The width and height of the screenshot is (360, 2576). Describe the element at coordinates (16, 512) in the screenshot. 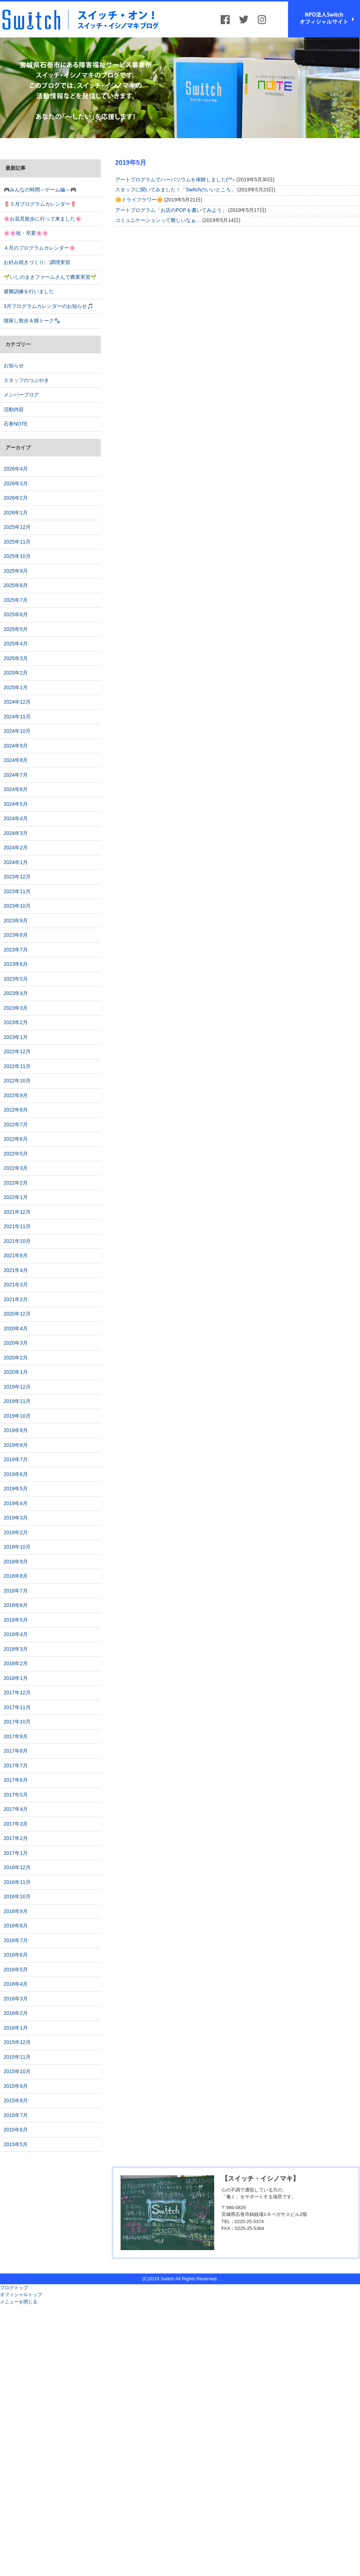

I see `2026年1月` at that location.